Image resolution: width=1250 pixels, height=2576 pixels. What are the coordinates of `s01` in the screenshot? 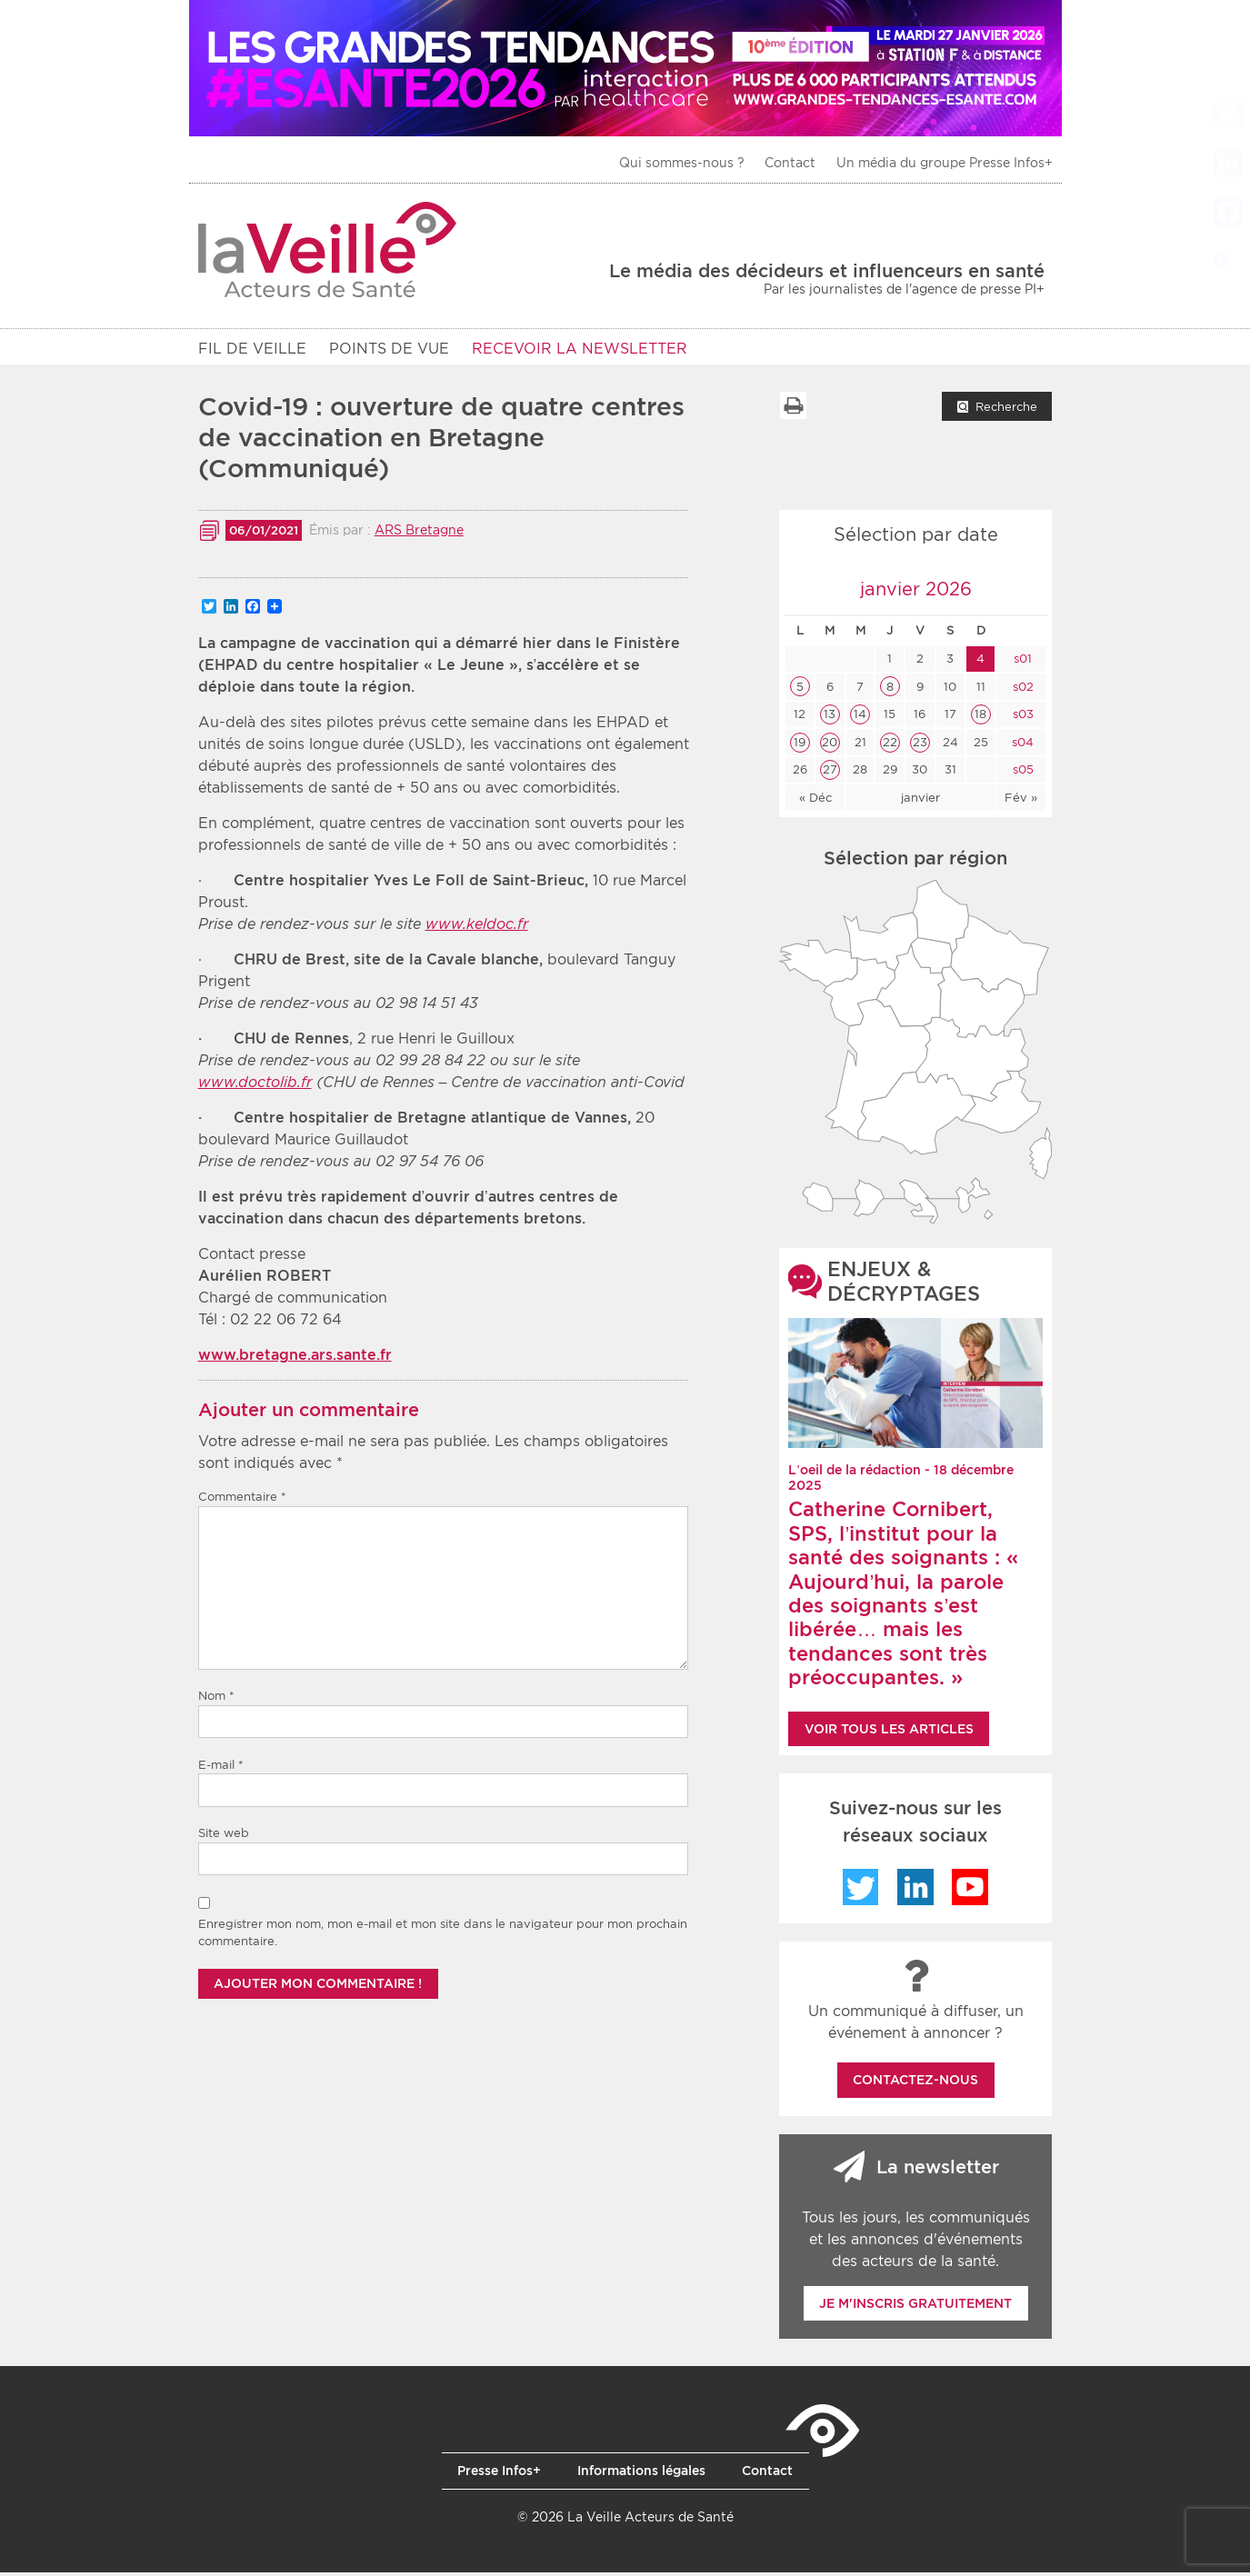 It's located at (1021, 662).